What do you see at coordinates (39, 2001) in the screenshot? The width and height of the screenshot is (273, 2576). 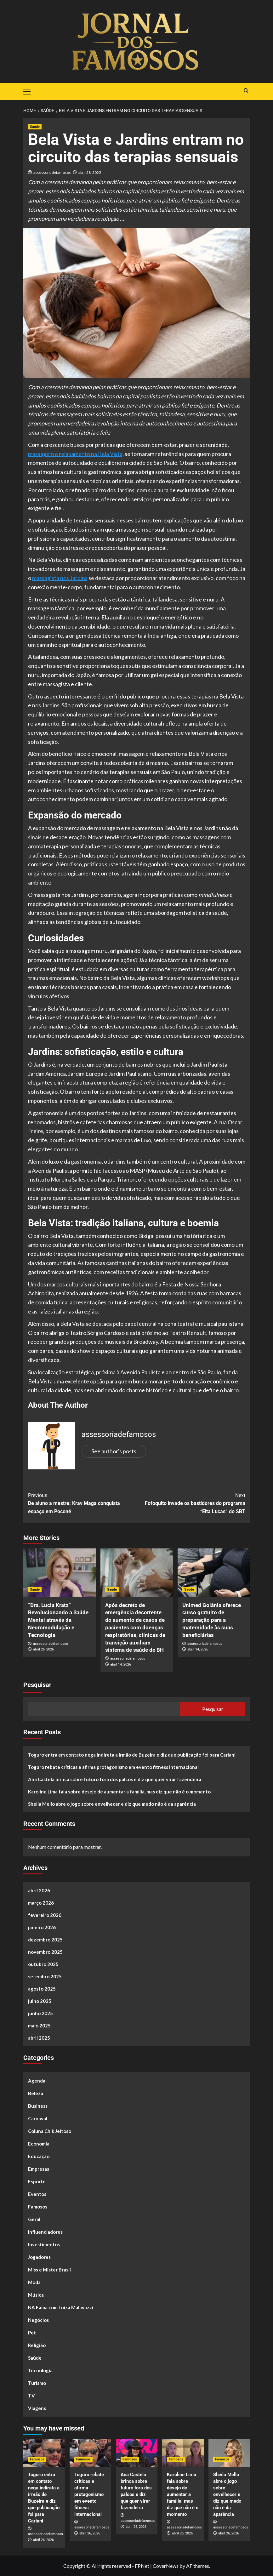 I see `julho 2025` at bounding box center [39, 2001].